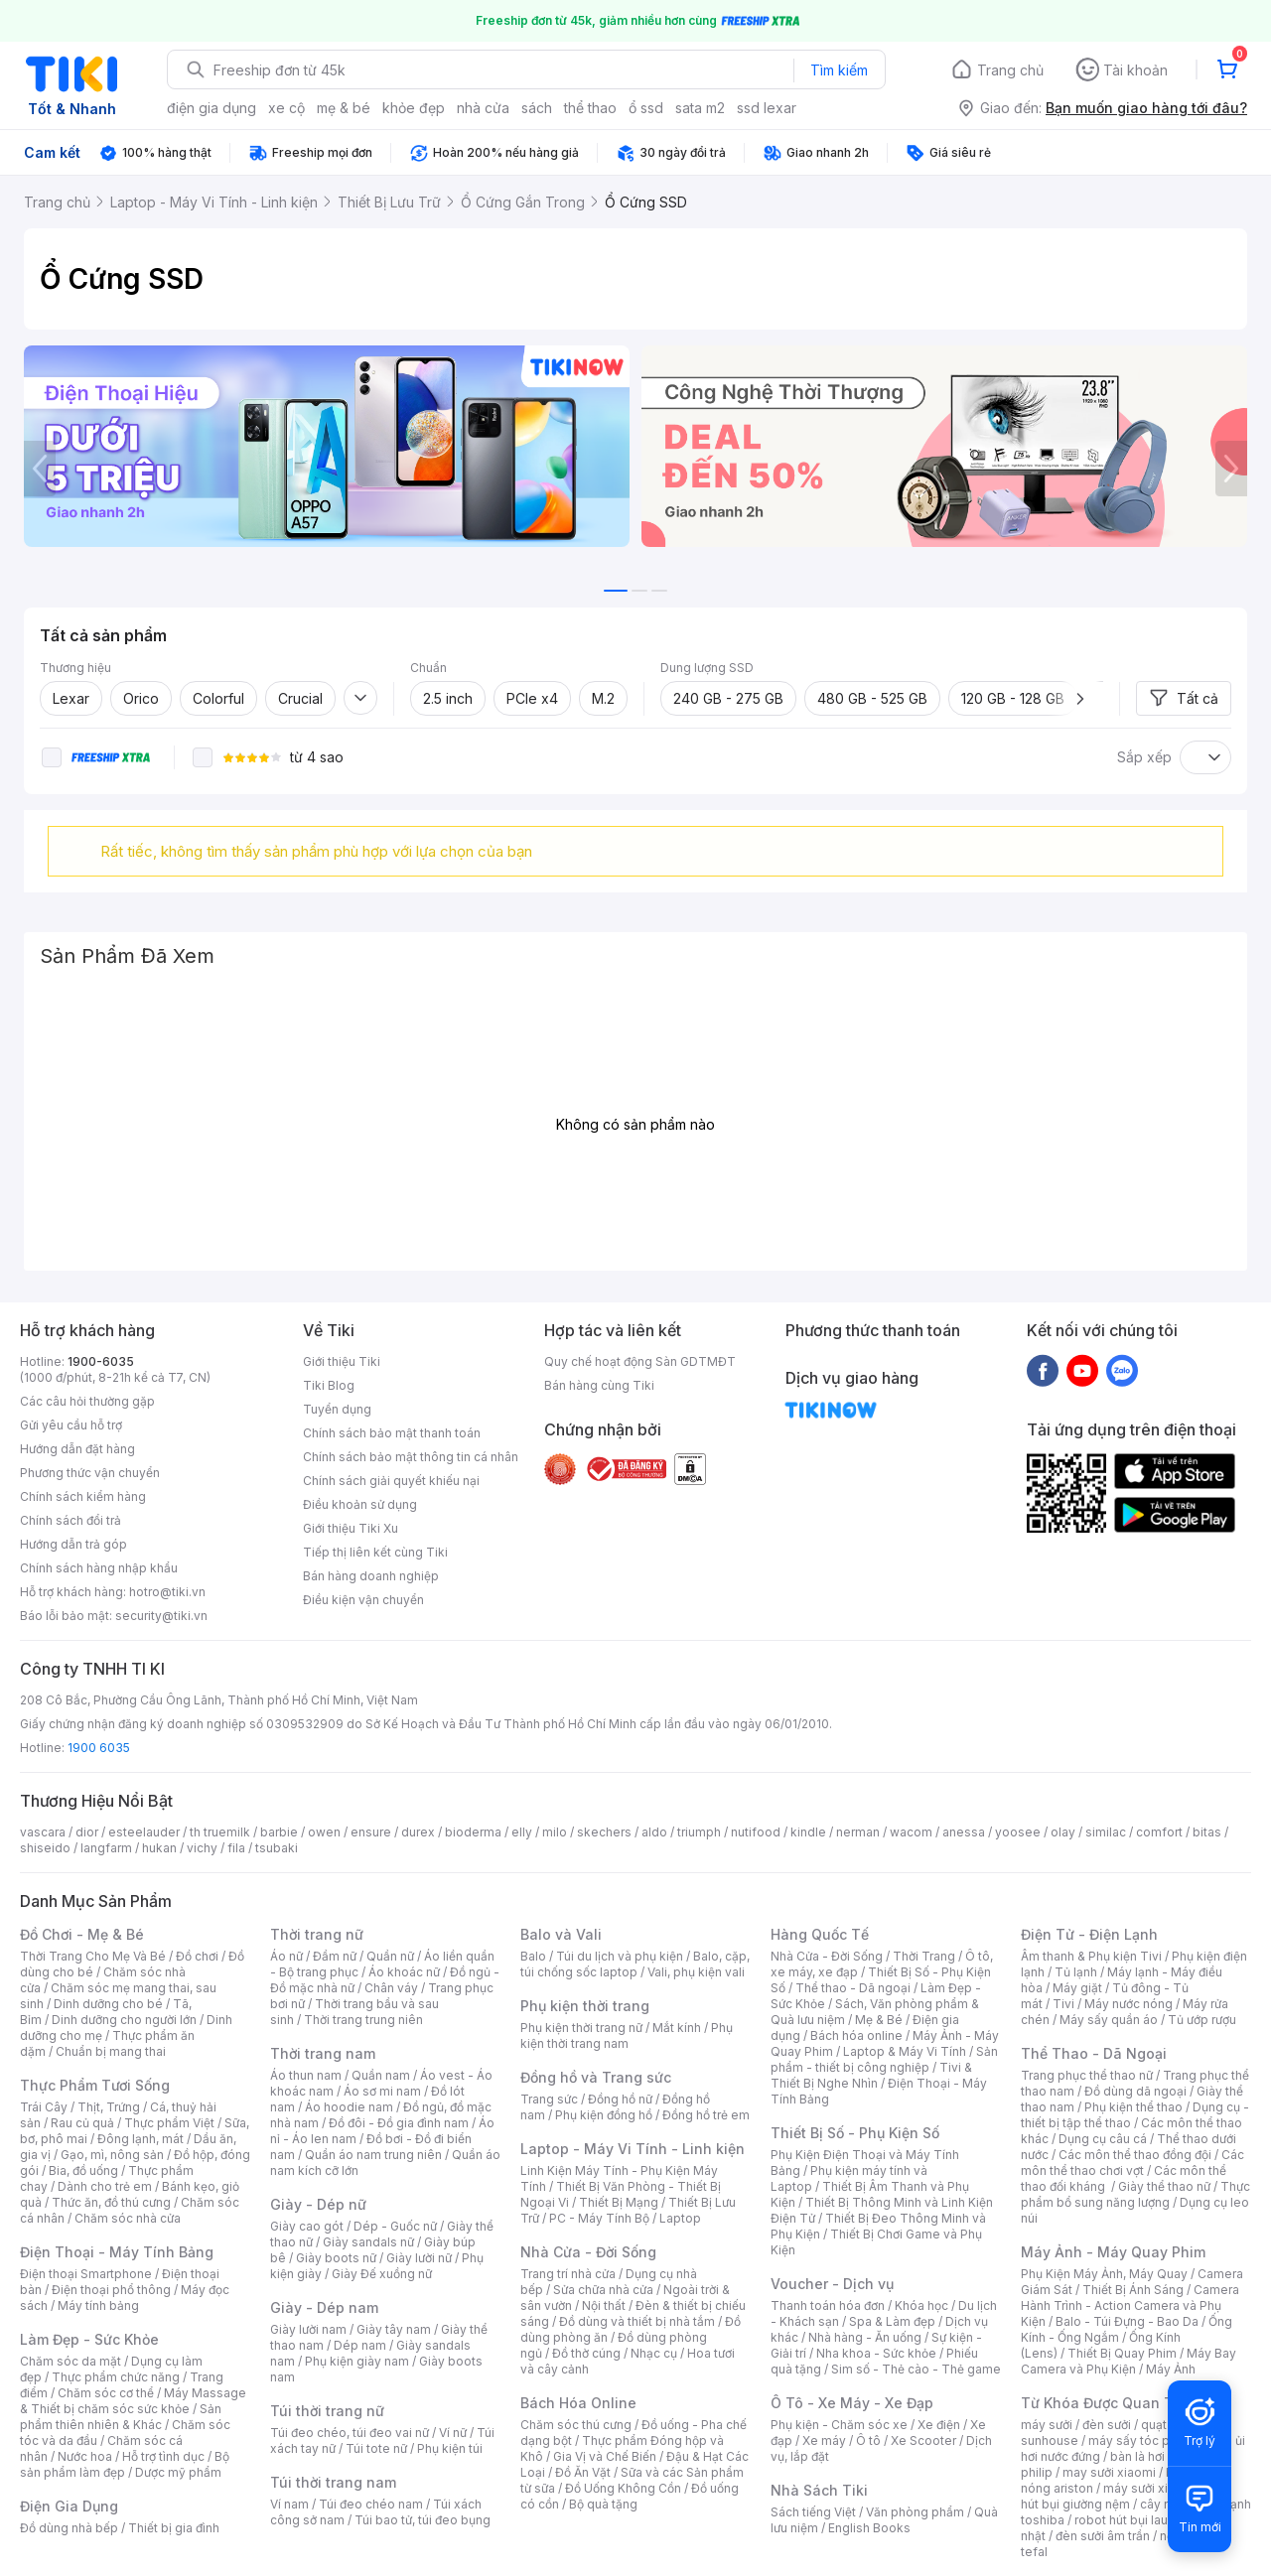 The width and height of the screenshot is (1271, 2576). Describe the element at coordinates (43, 1832) in the screenshot. I see `vascara` at that location.